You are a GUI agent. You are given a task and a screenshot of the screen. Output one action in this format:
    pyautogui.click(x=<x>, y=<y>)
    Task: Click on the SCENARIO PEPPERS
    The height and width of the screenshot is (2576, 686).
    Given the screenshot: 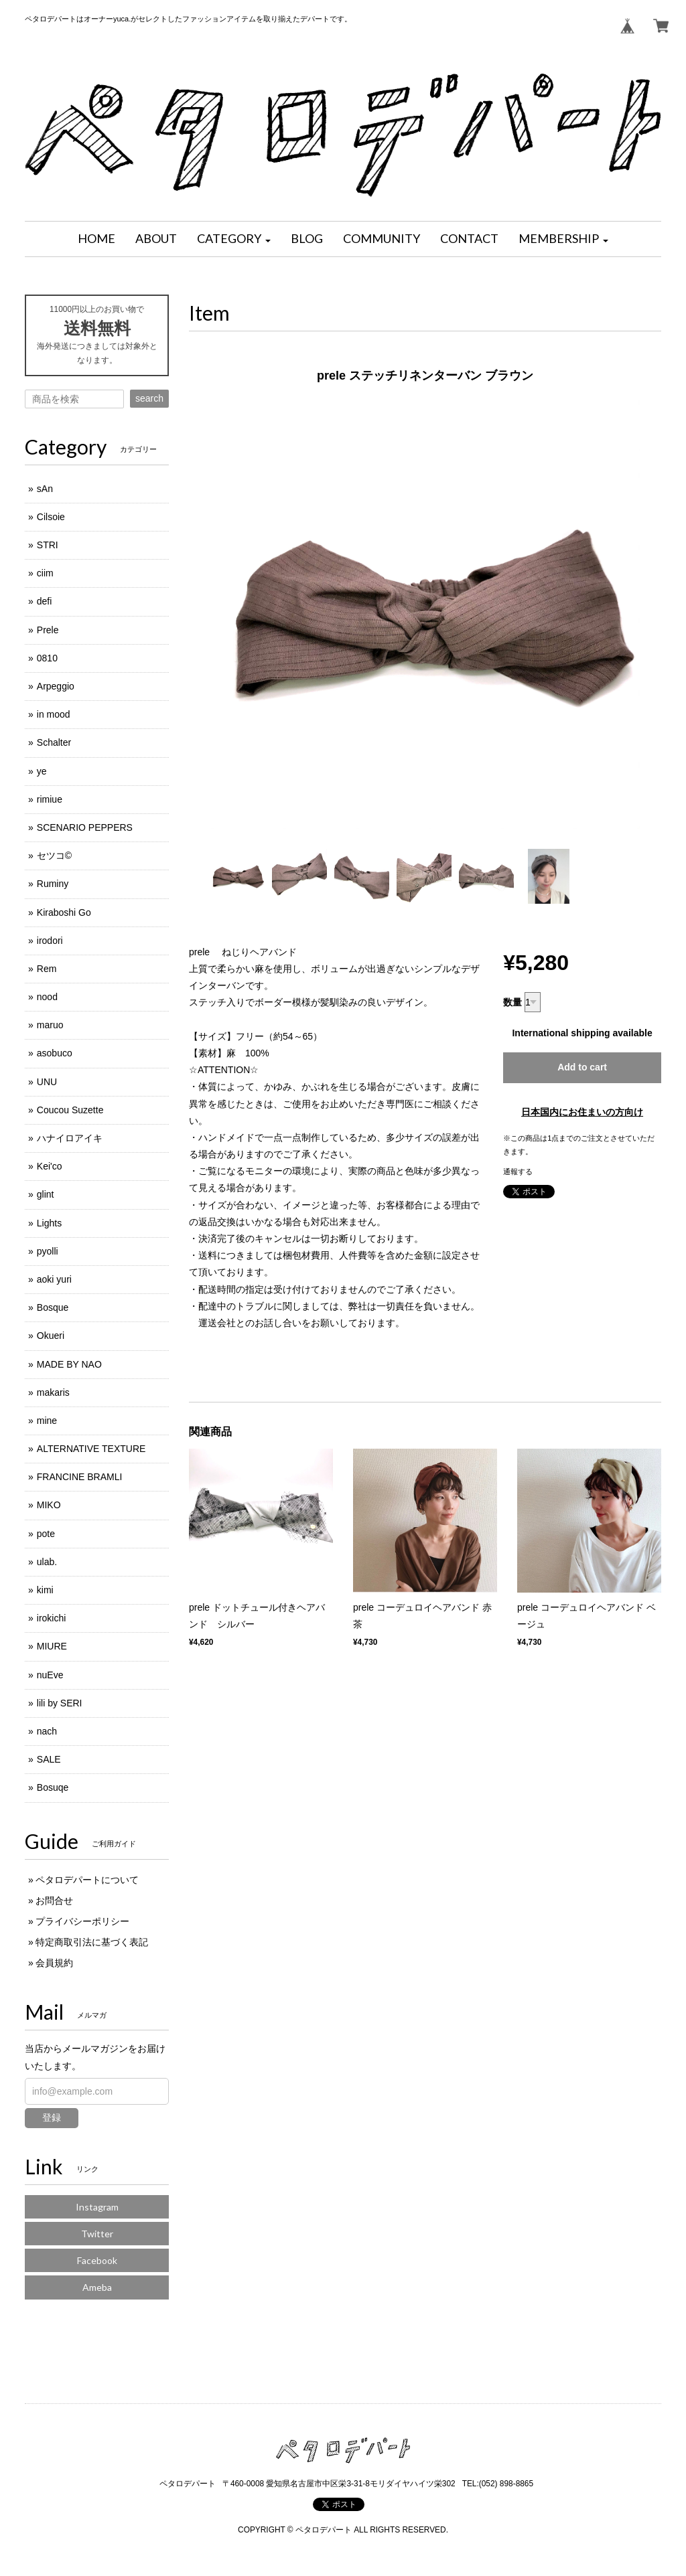 What is the action you would take?
    pyautogui.click(x=85, y=827)
    